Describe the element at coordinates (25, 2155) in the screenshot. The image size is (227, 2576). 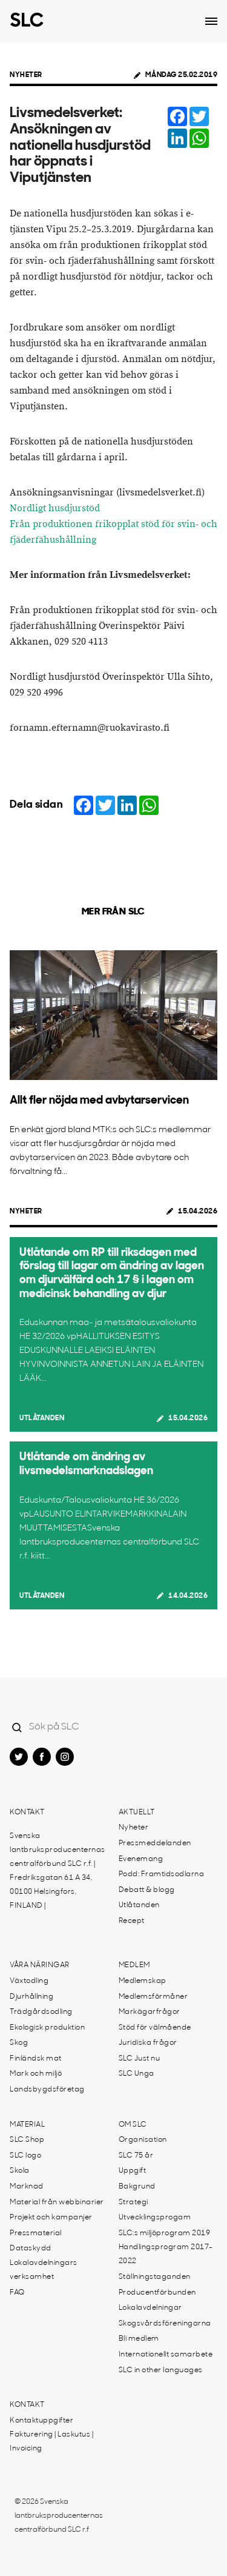
I see `SLC logo` at that location.